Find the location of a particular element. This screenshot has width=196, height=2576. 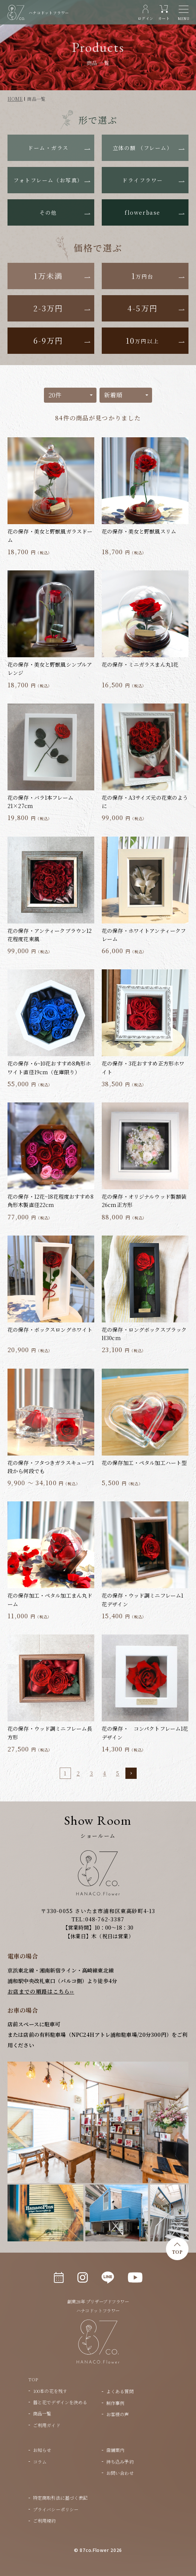

お客様の声 is located at coordinates (117, 2414).